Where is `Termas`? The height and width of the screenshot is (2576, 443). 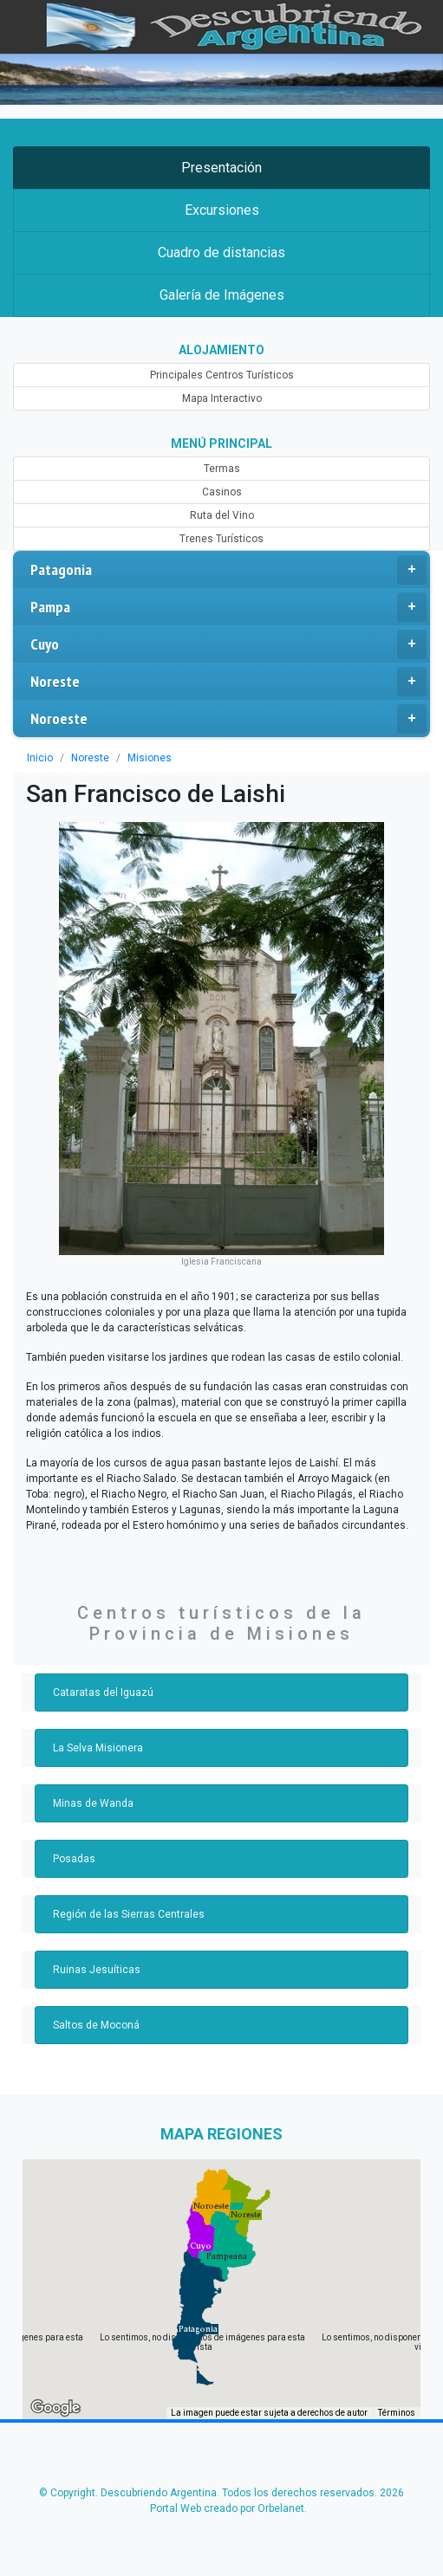
Termas is located at coordinates (222, 469).